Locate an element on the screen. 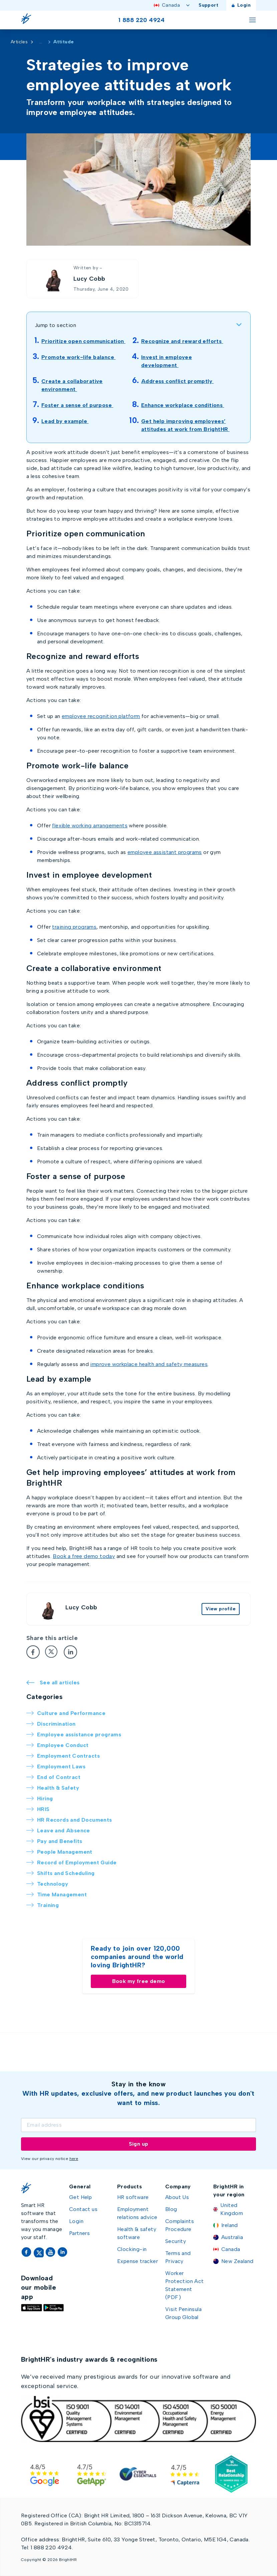  Lead by example is located at coordinates (64, 421).